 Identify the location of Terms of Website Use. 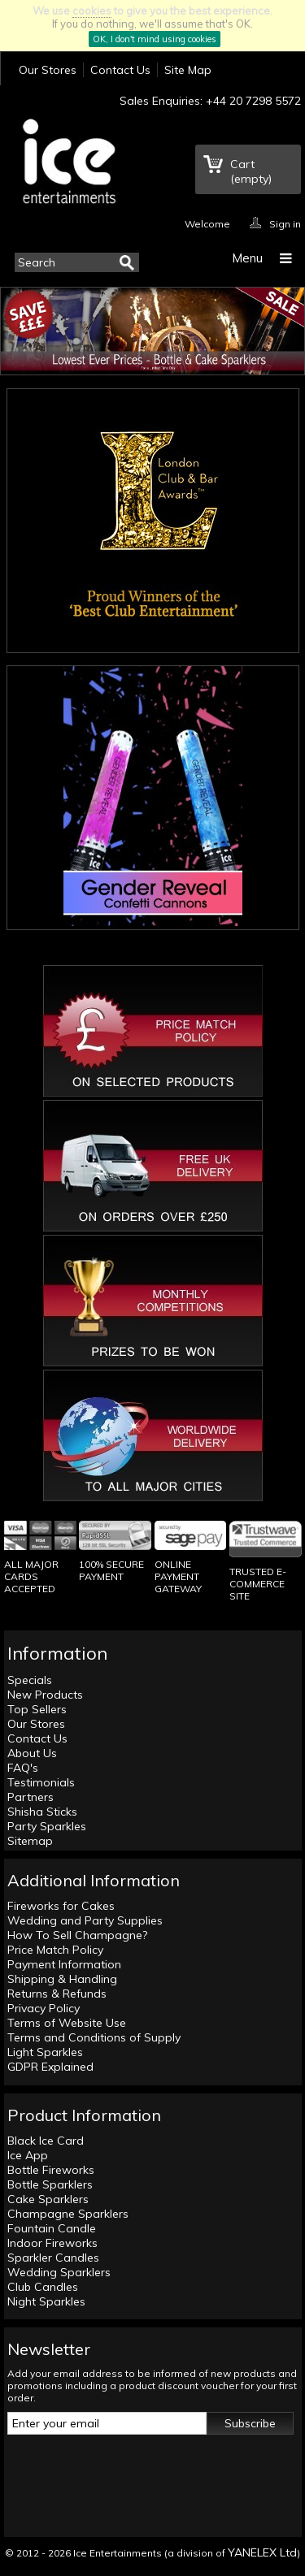
(66, 2022).